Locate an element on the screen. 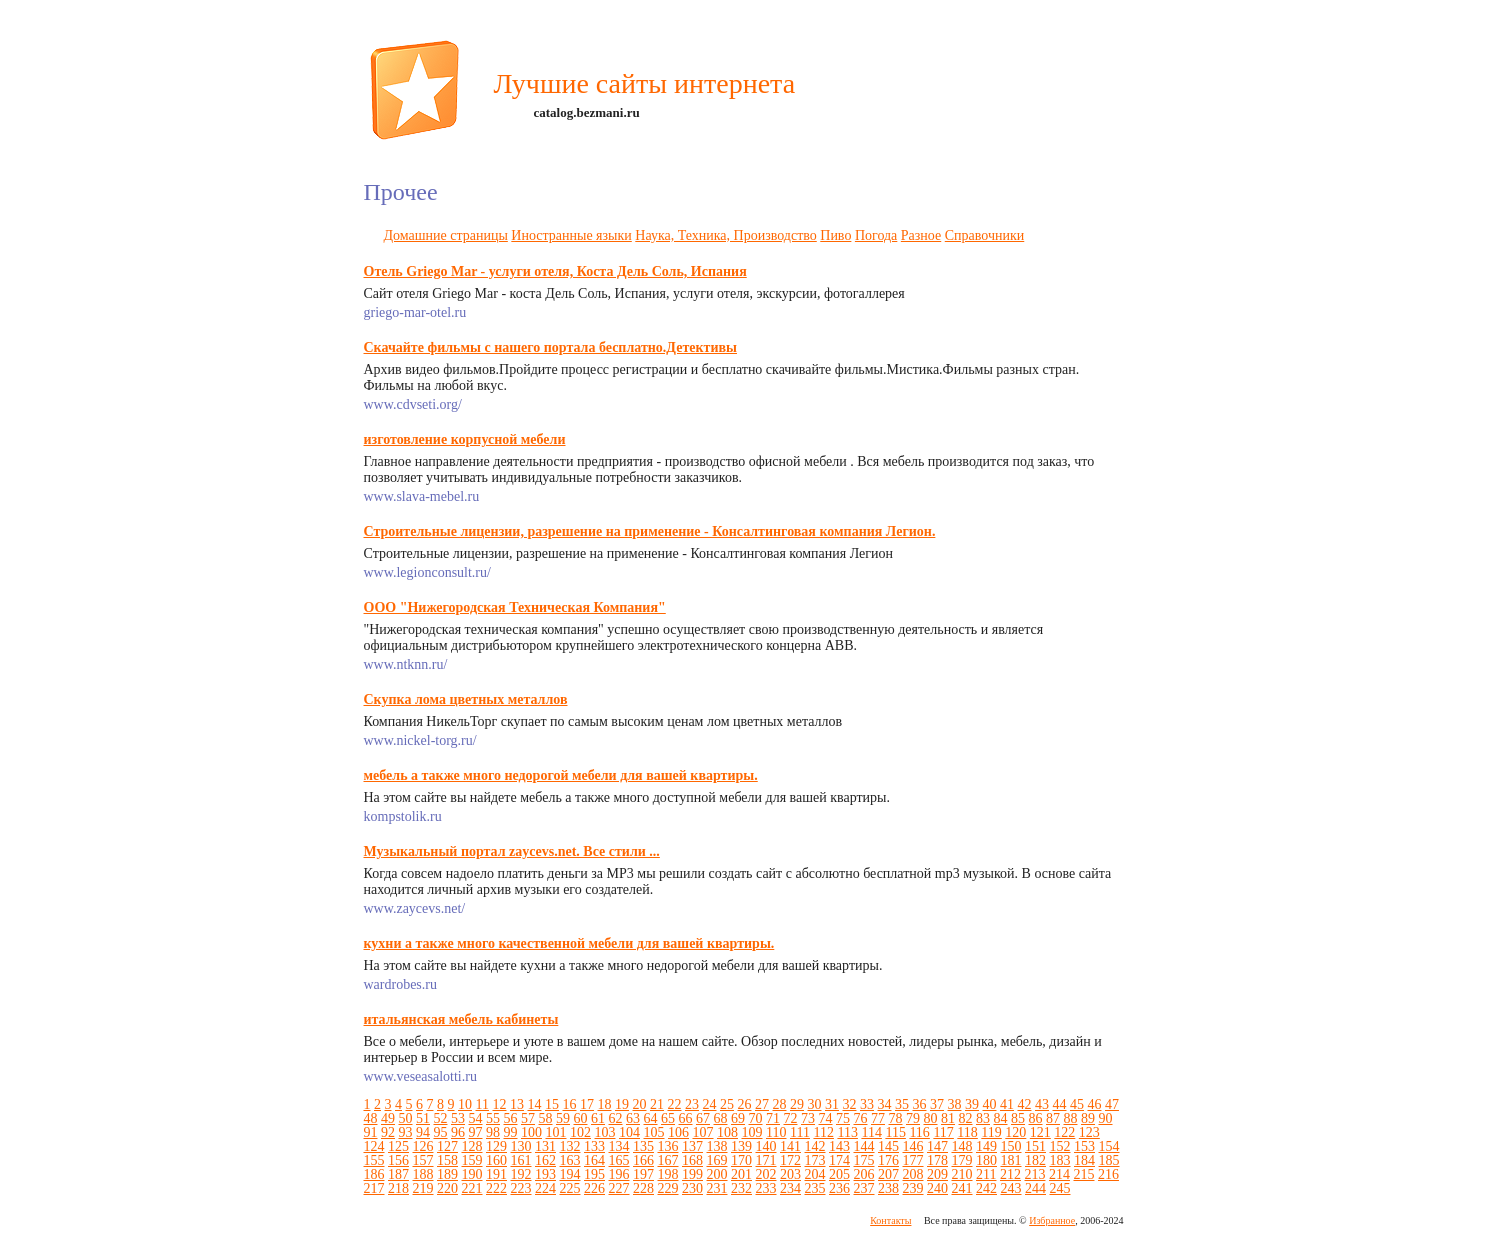  48 is located at coordinates (371, 1118).